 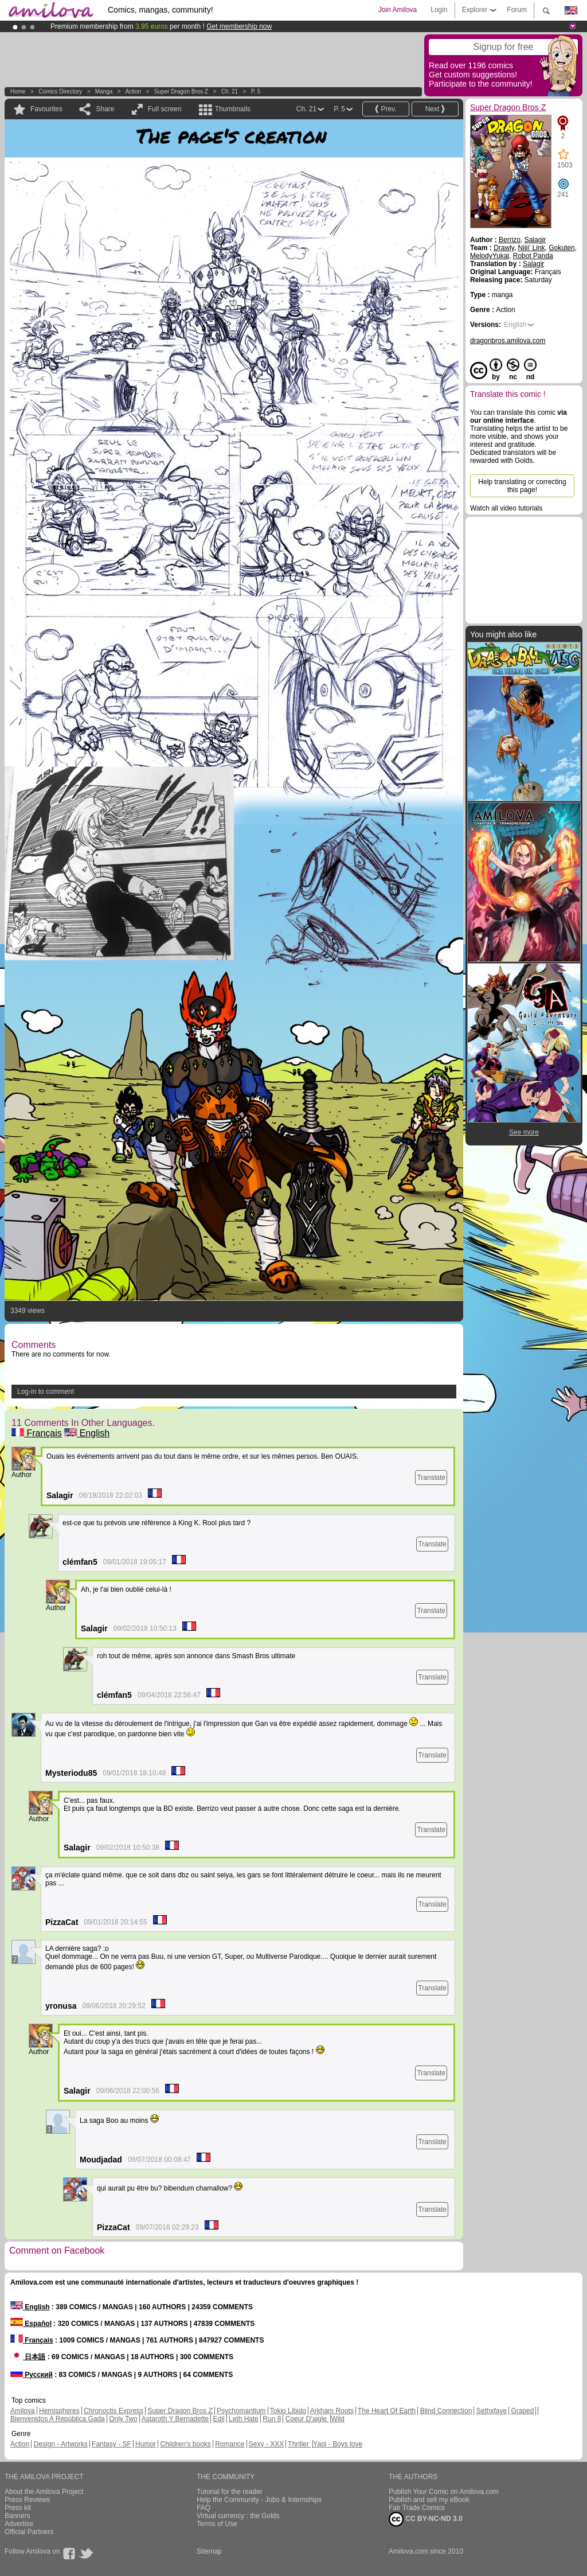 I want to click on Action, so click(x=133, y=91).